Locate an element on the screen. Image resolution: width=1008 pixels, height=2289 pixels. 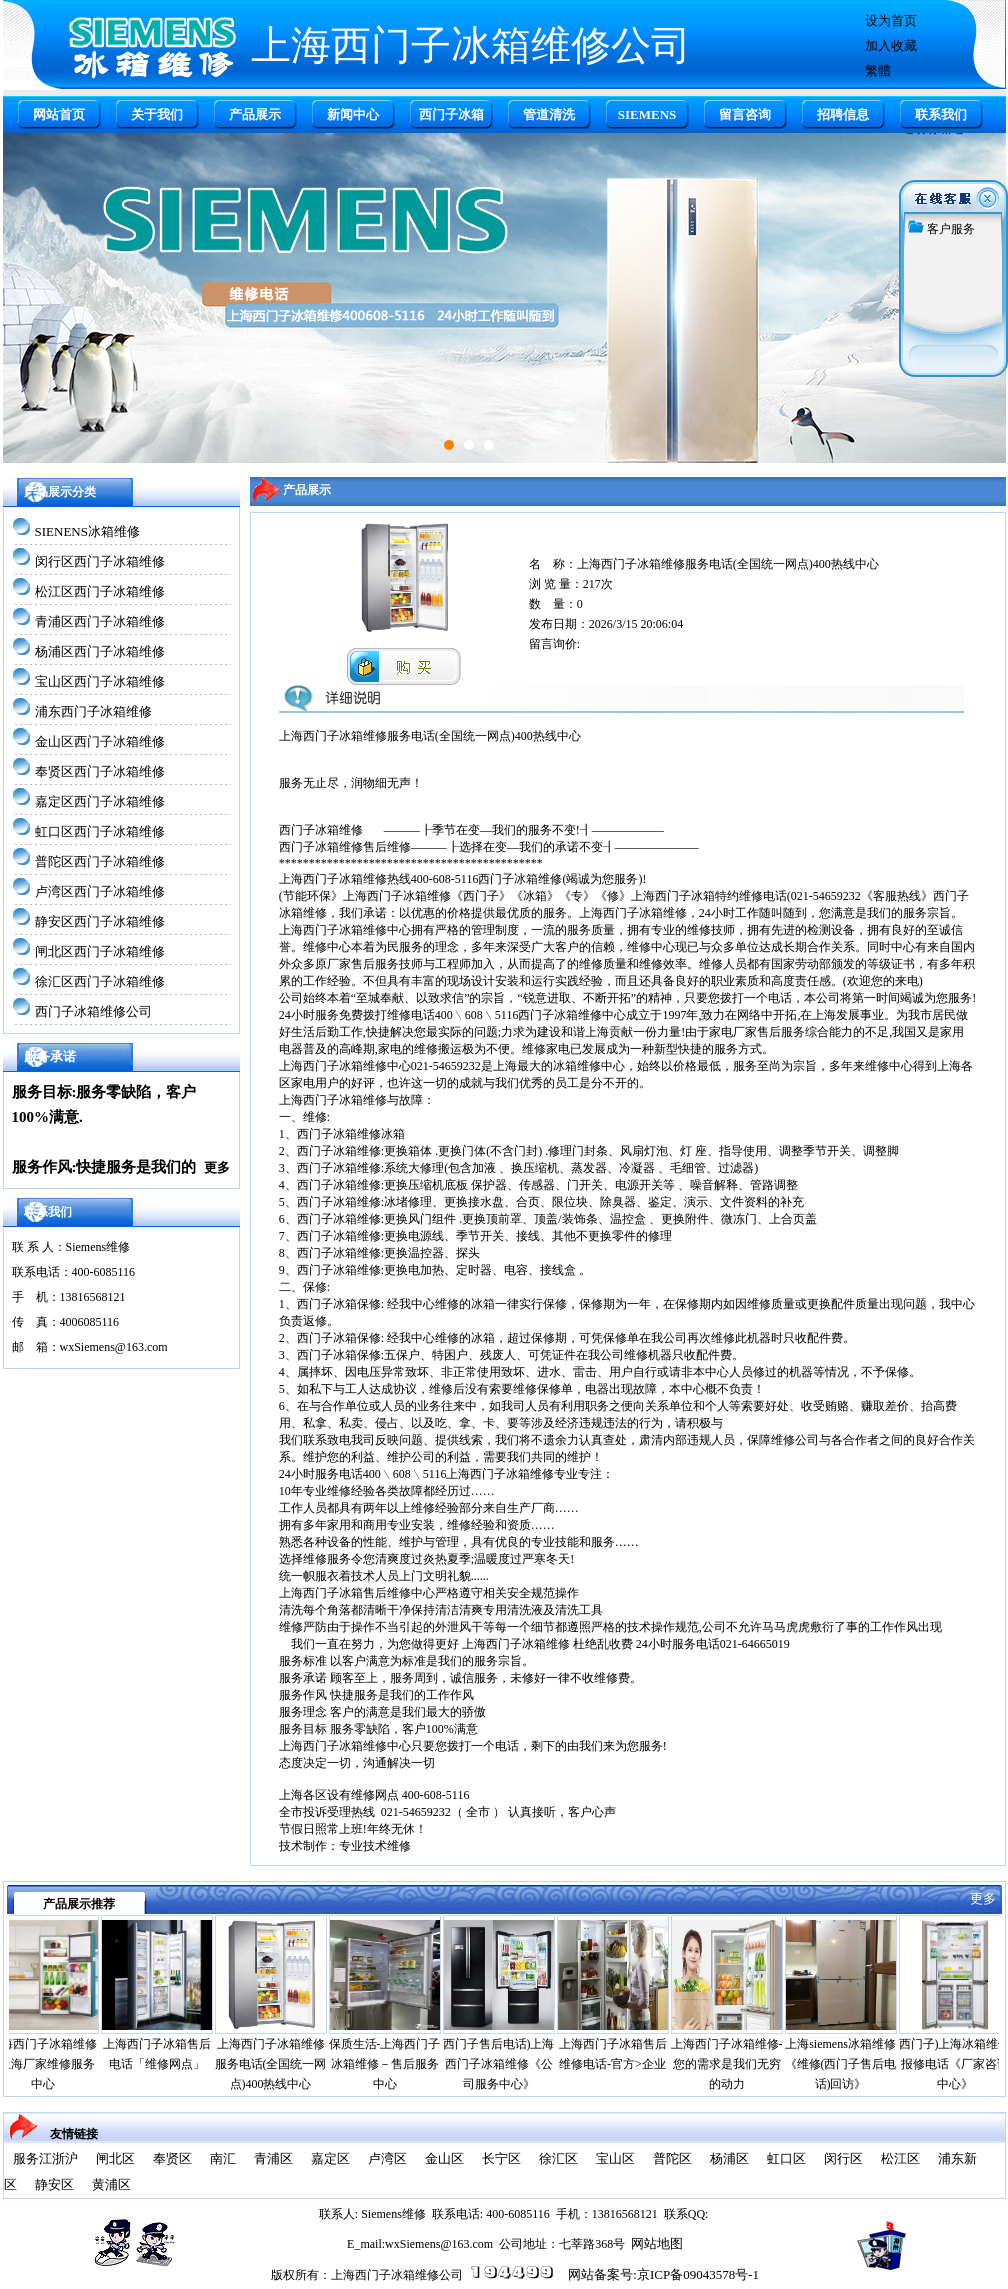
SIEMENS is located at coordinates (647, 114).